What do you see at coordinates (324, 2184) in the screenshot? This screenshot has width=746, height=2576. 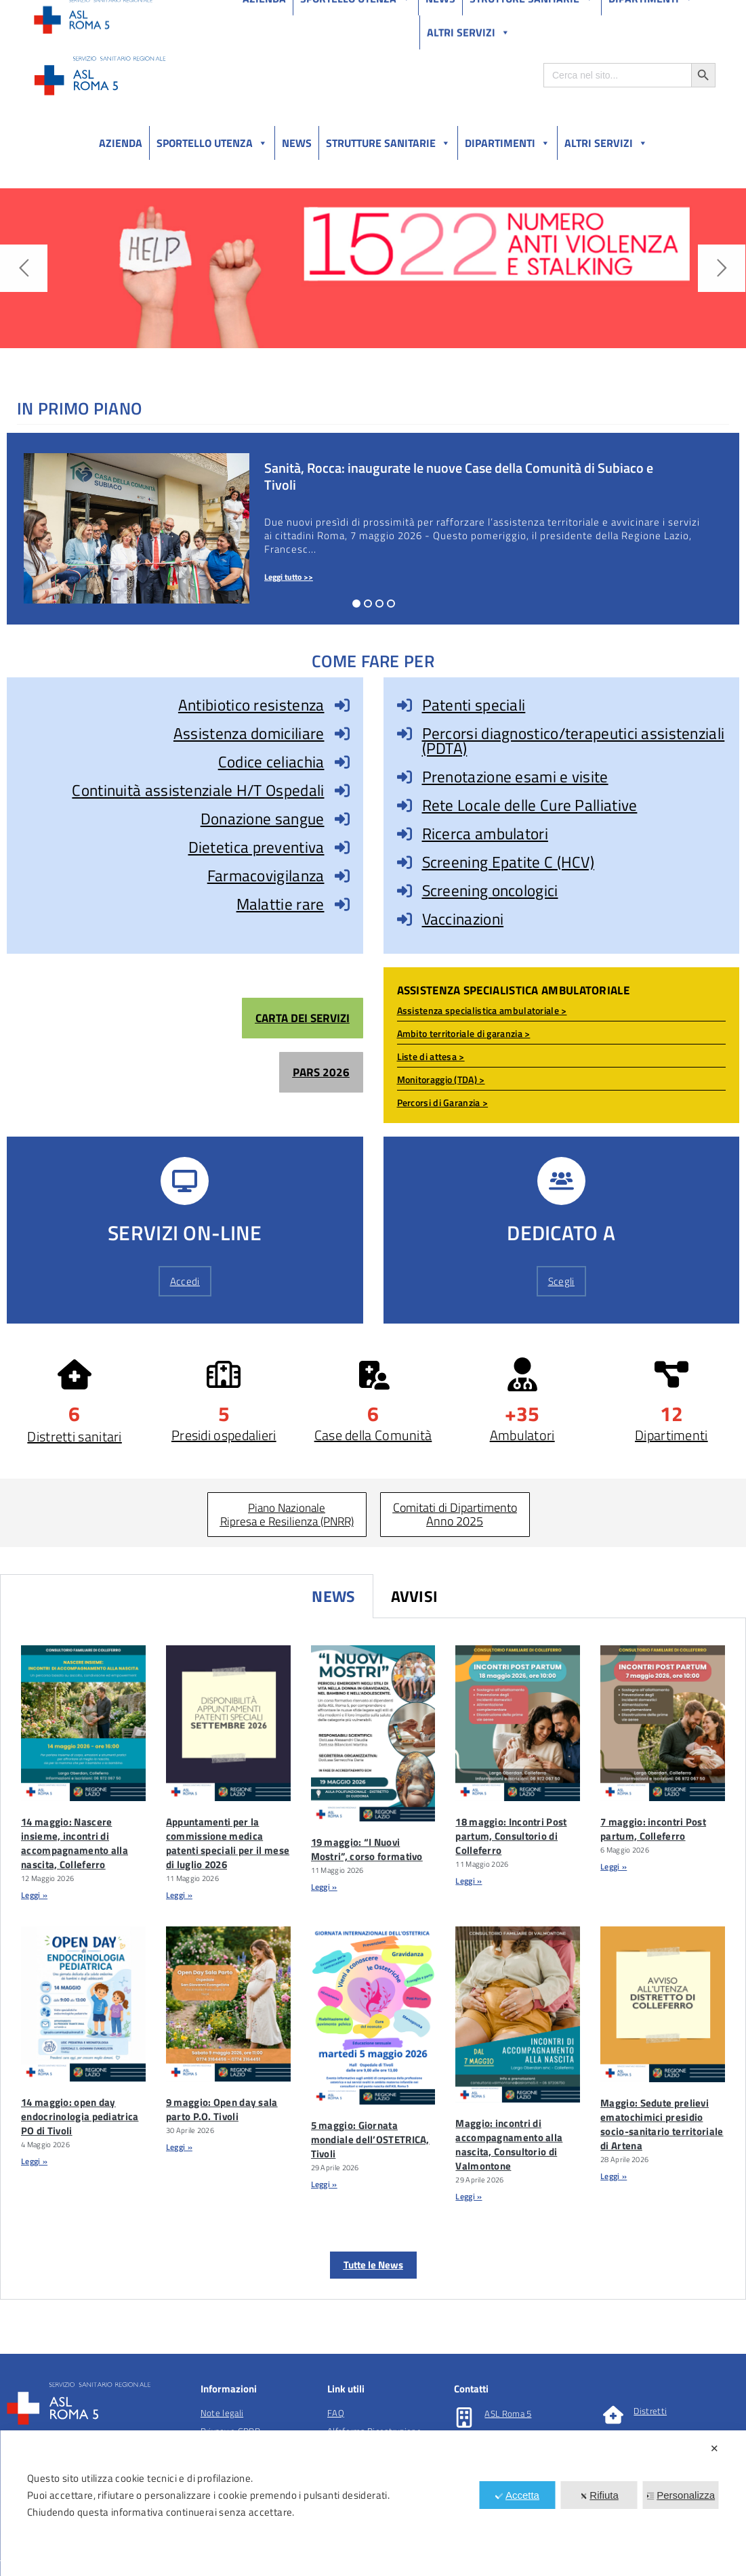 I see `Leggi » [Leggi tutto 5 maggio: Giornata mondiale dell’OSTETRICA, Tivoli]` at bounding box center [324, 2184].